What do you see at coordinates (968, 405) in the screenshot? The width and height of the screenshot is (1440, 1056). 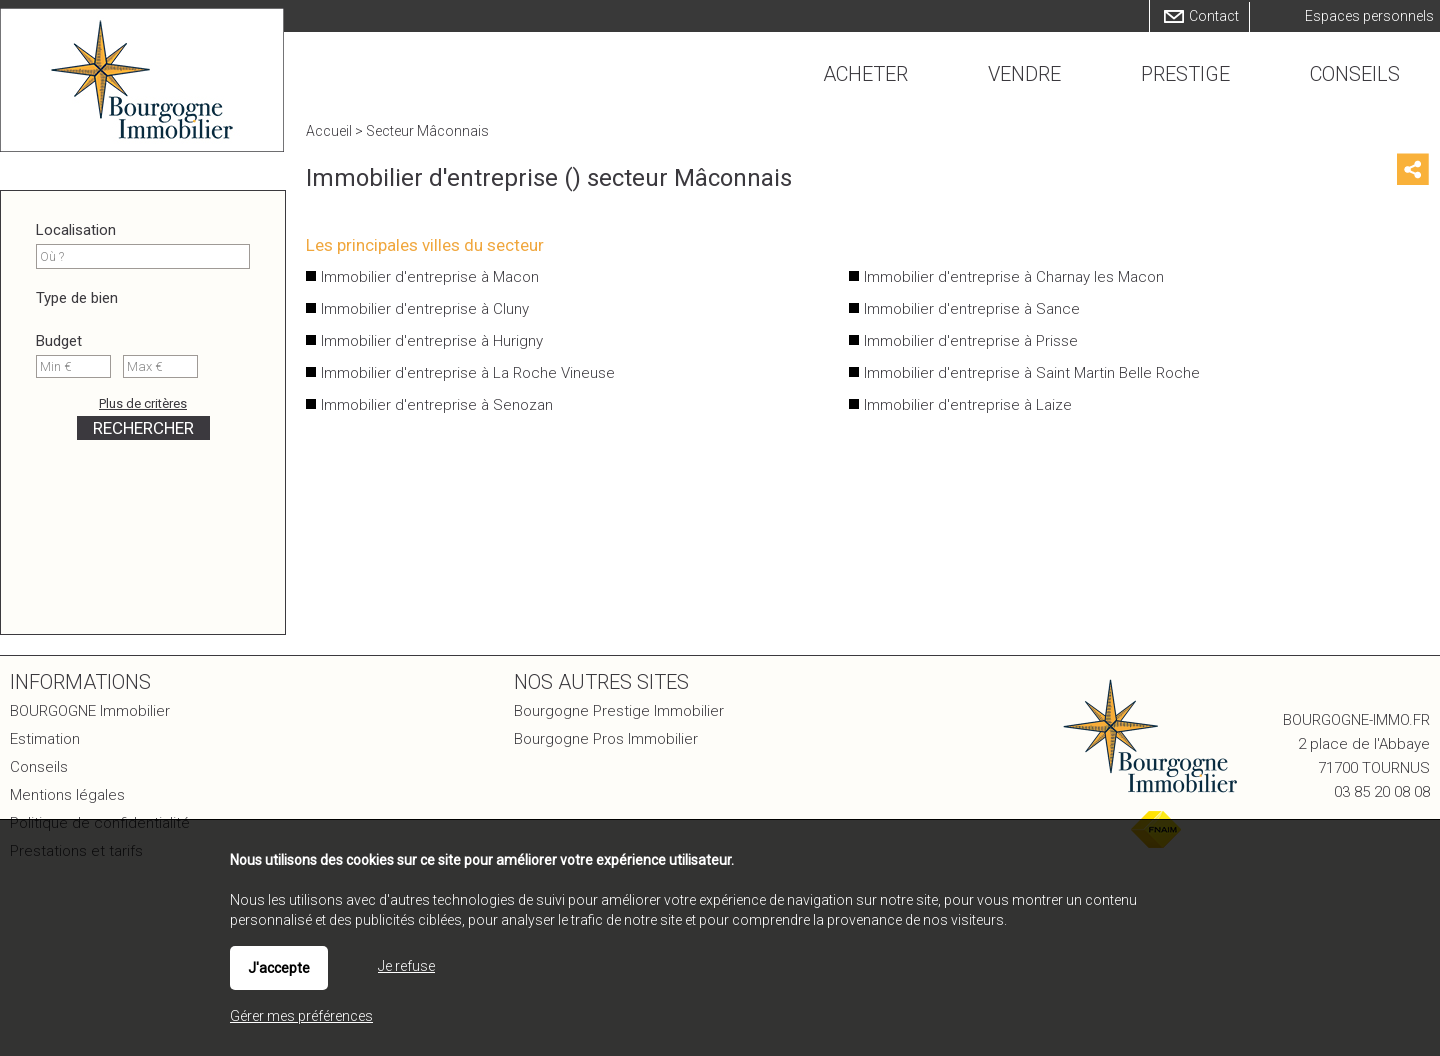 I see `Immobilier d'entreprise à Laize` at bounding box center [968, 405].